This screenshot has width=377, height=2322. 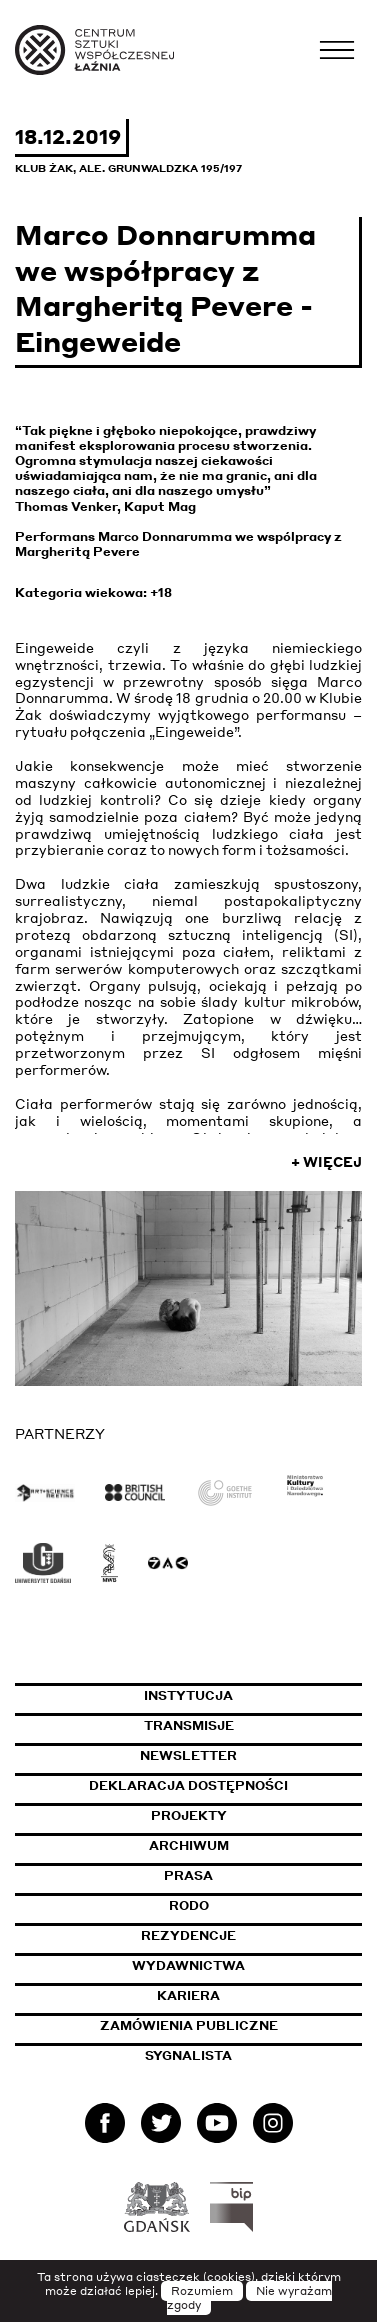 I want to click on Wydawnictwa, so click(x=188, y=1965).